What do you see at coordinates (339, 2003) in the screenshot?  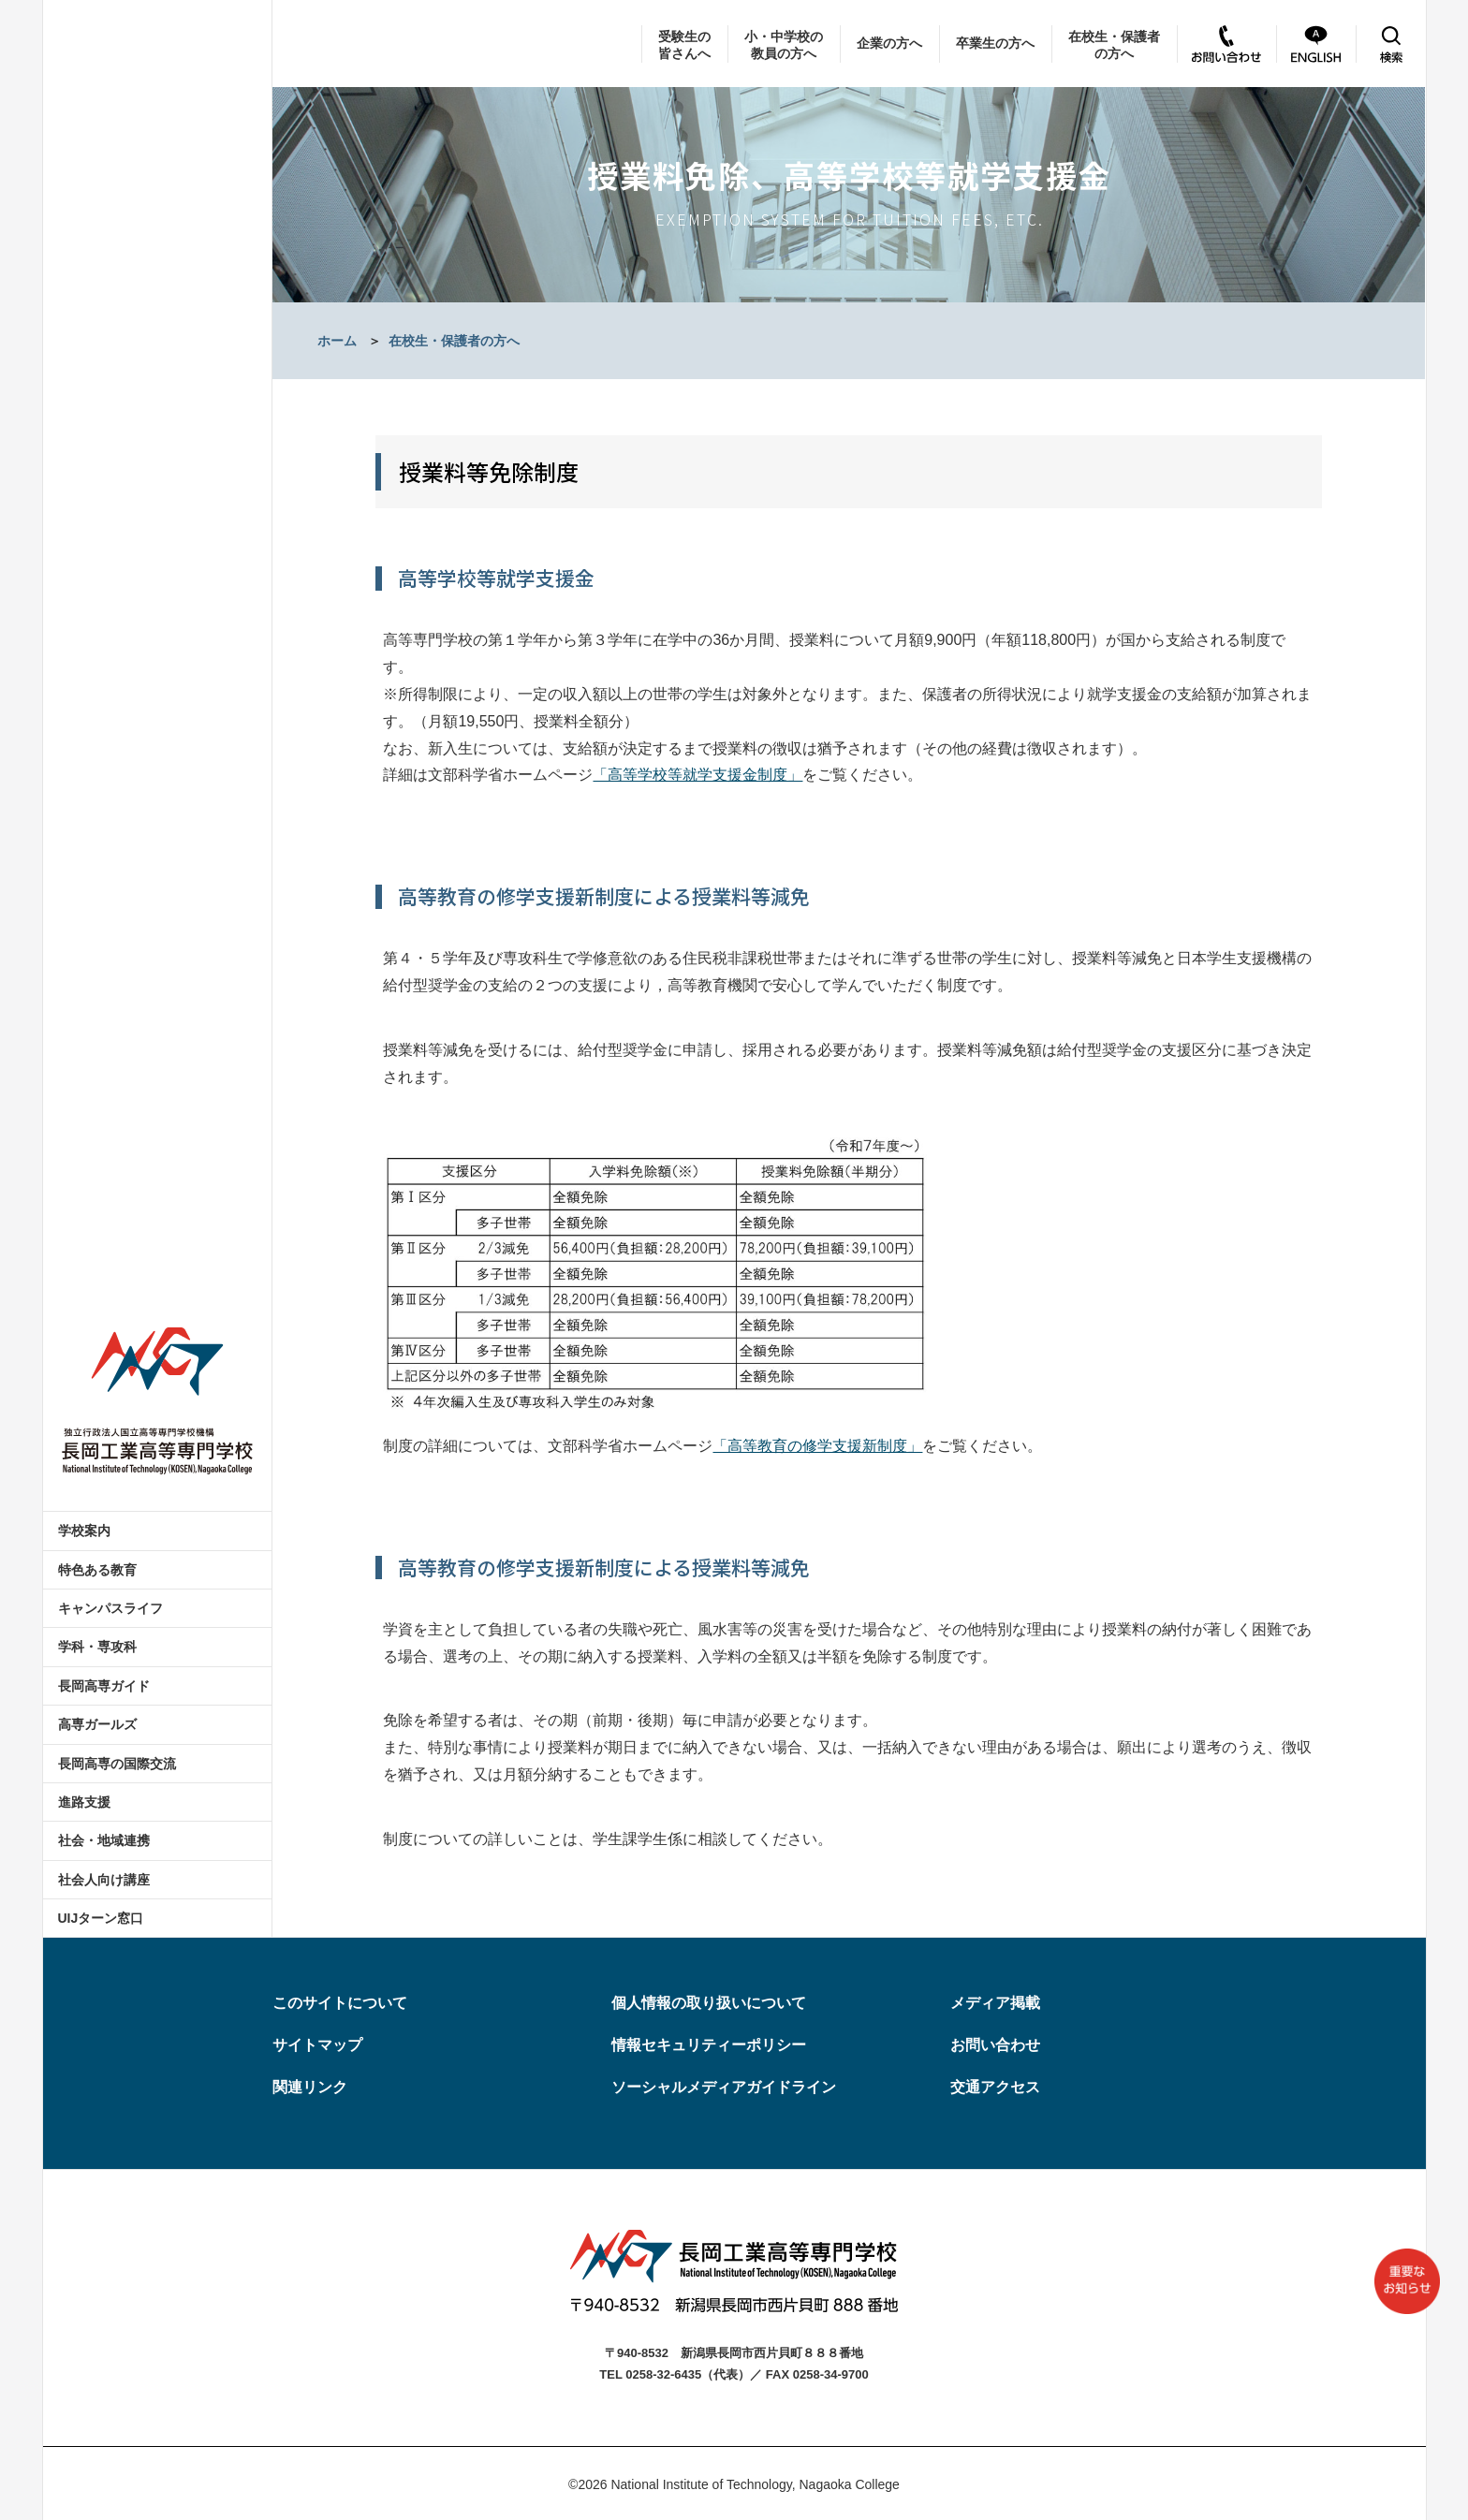 I see `このサイトについて` at bounding box center [339, 2003].